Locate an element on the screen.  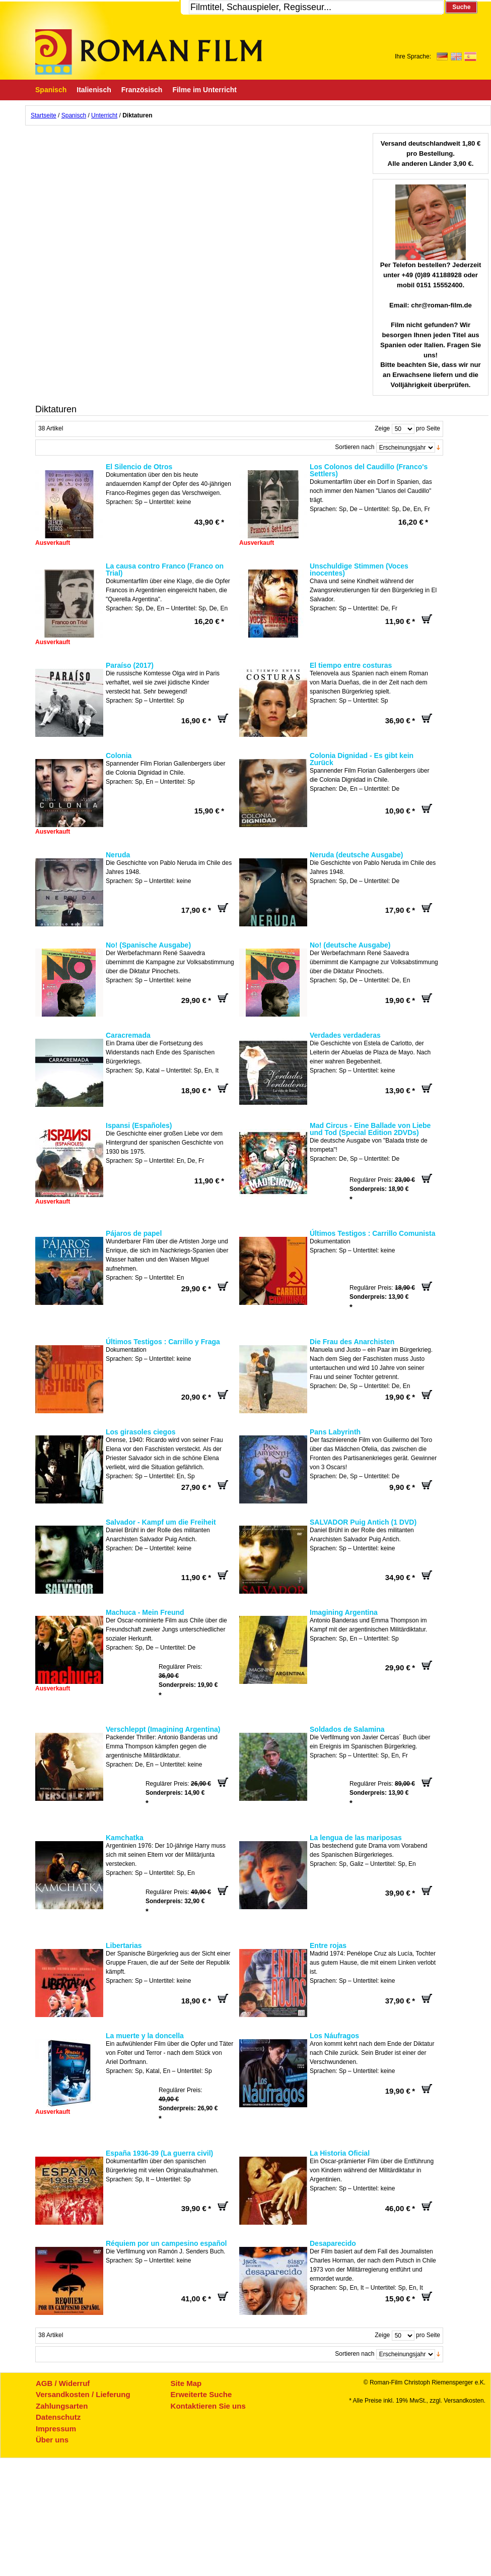
Verschleppt (Imagining Argentina) is located at coordinates (163, 1729).